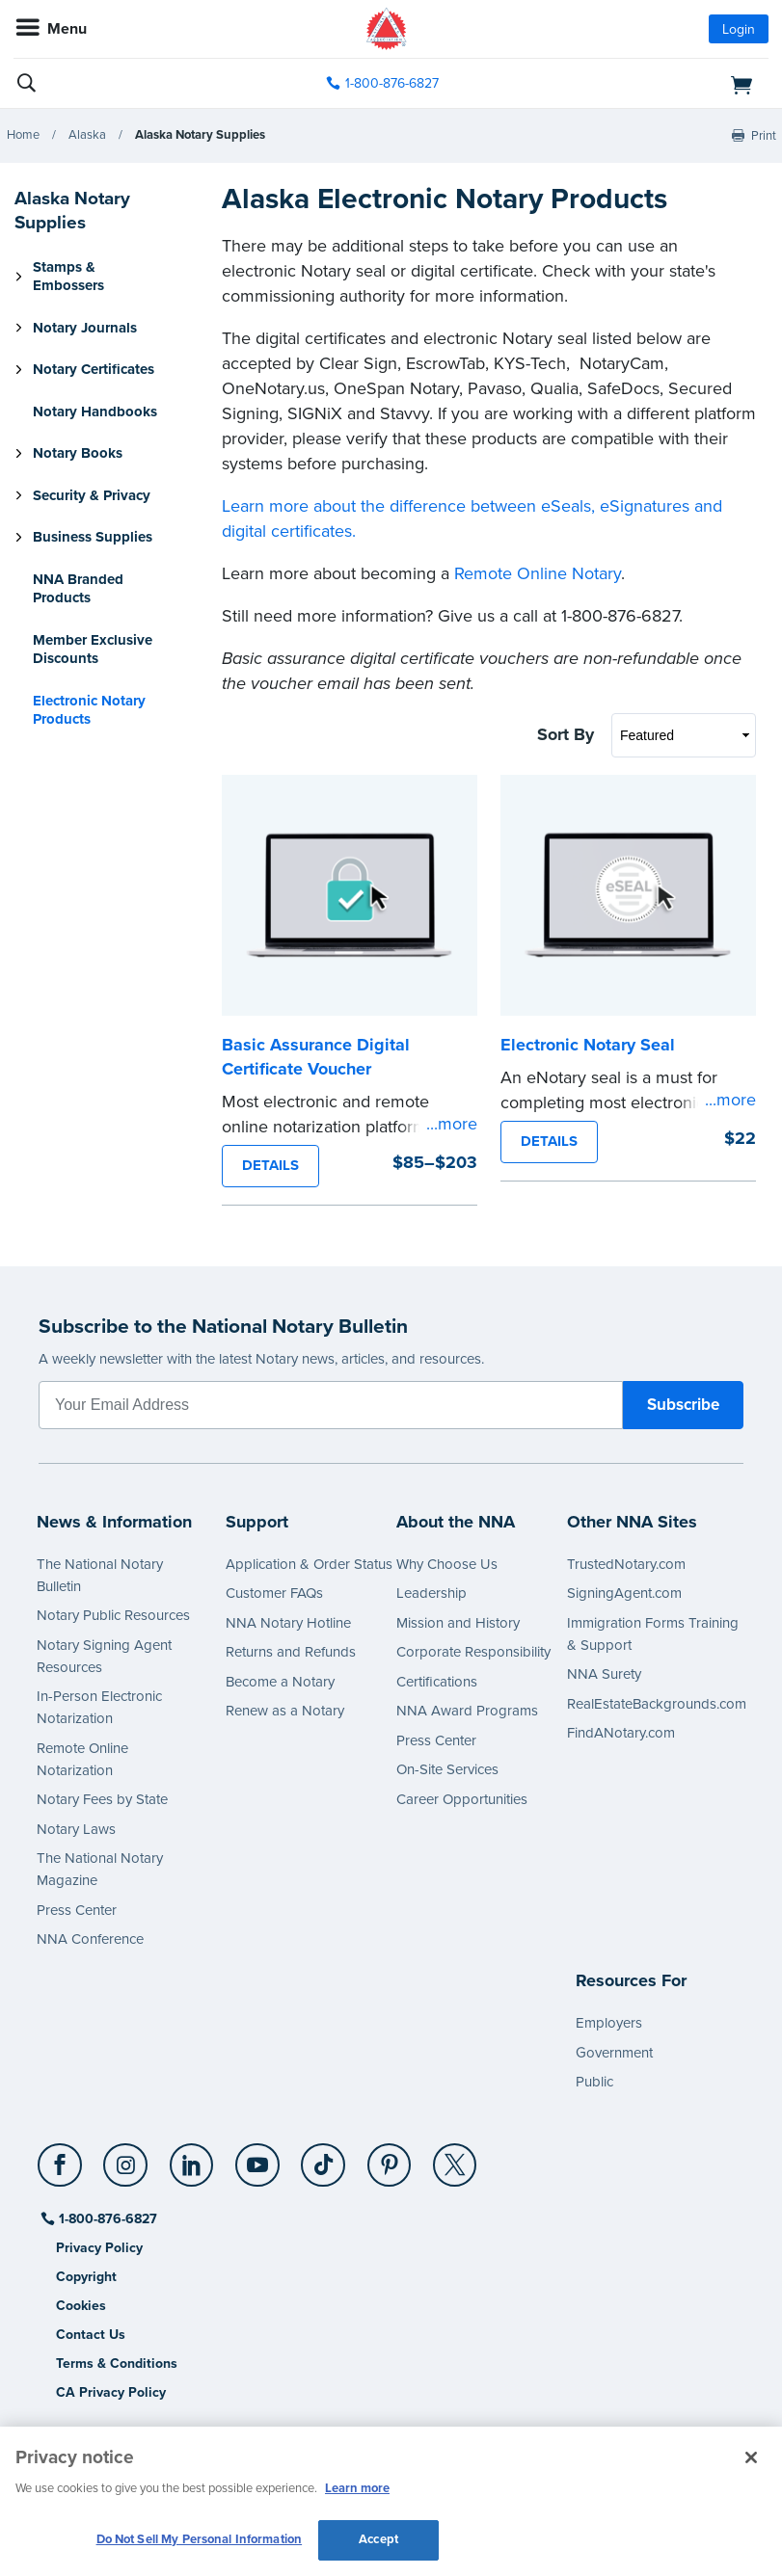 The width and height of the screenshot is (782, 2576). Describe the element at coordinates (447, 1769) in the screenshot. I see `On-Site Services` at that location.